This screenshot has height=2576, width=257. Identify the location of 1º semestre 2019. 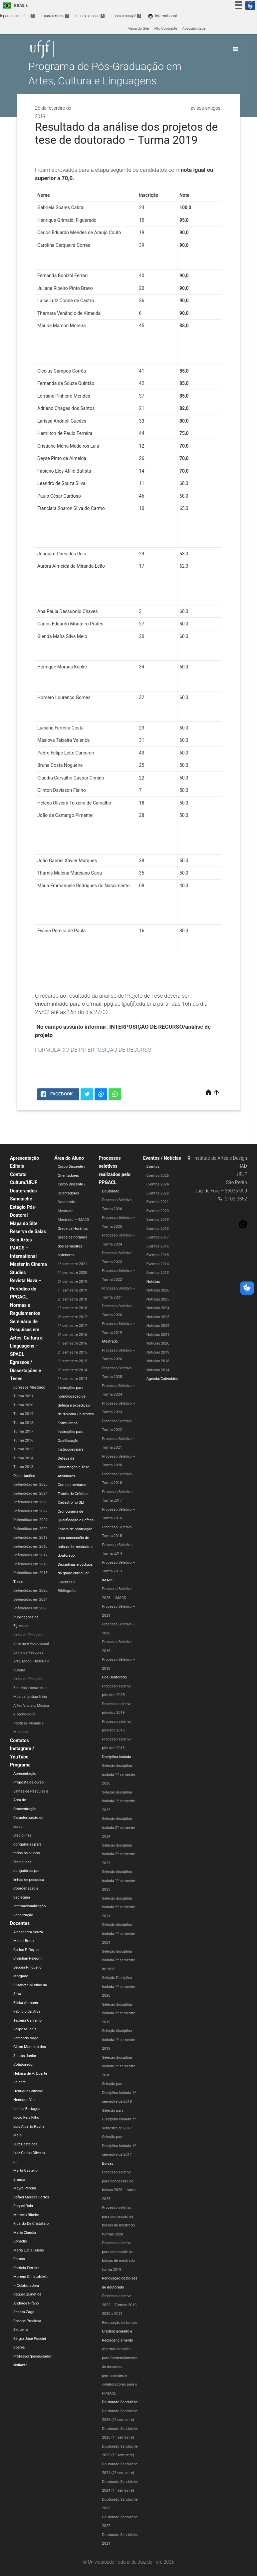
(72, 1290).